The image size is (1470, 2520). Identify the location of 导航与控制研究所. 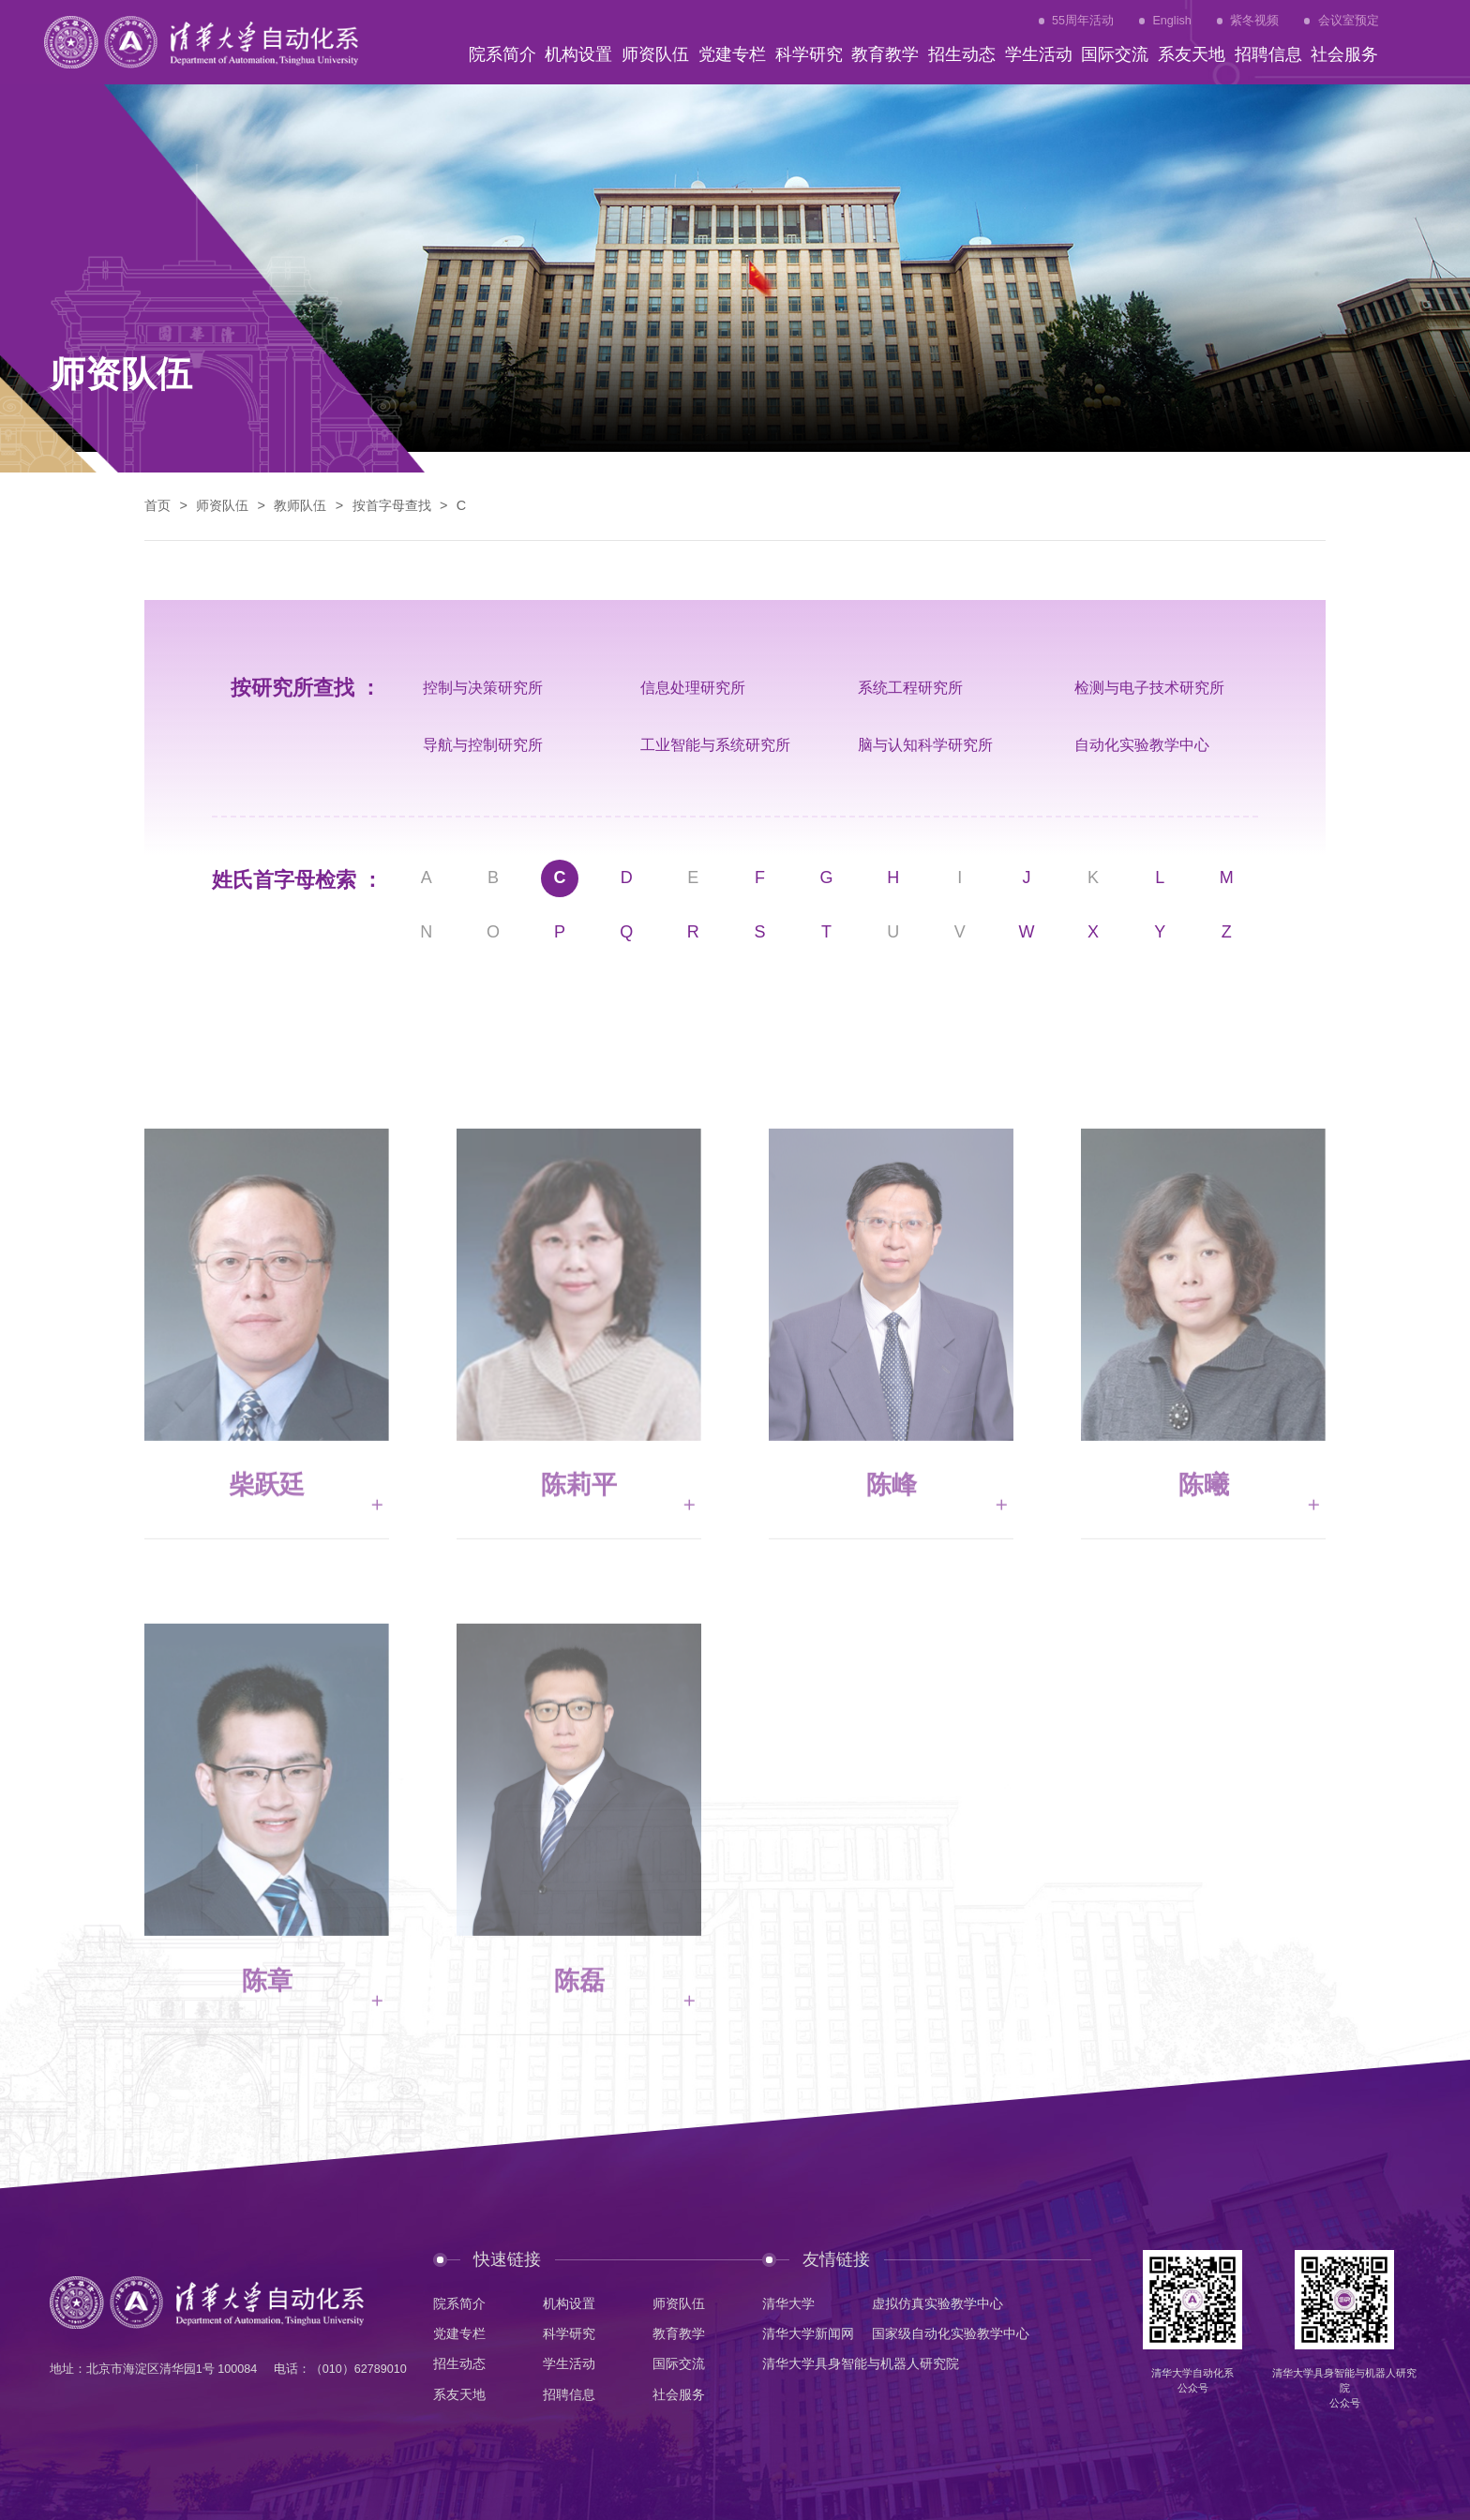
(483, 744).